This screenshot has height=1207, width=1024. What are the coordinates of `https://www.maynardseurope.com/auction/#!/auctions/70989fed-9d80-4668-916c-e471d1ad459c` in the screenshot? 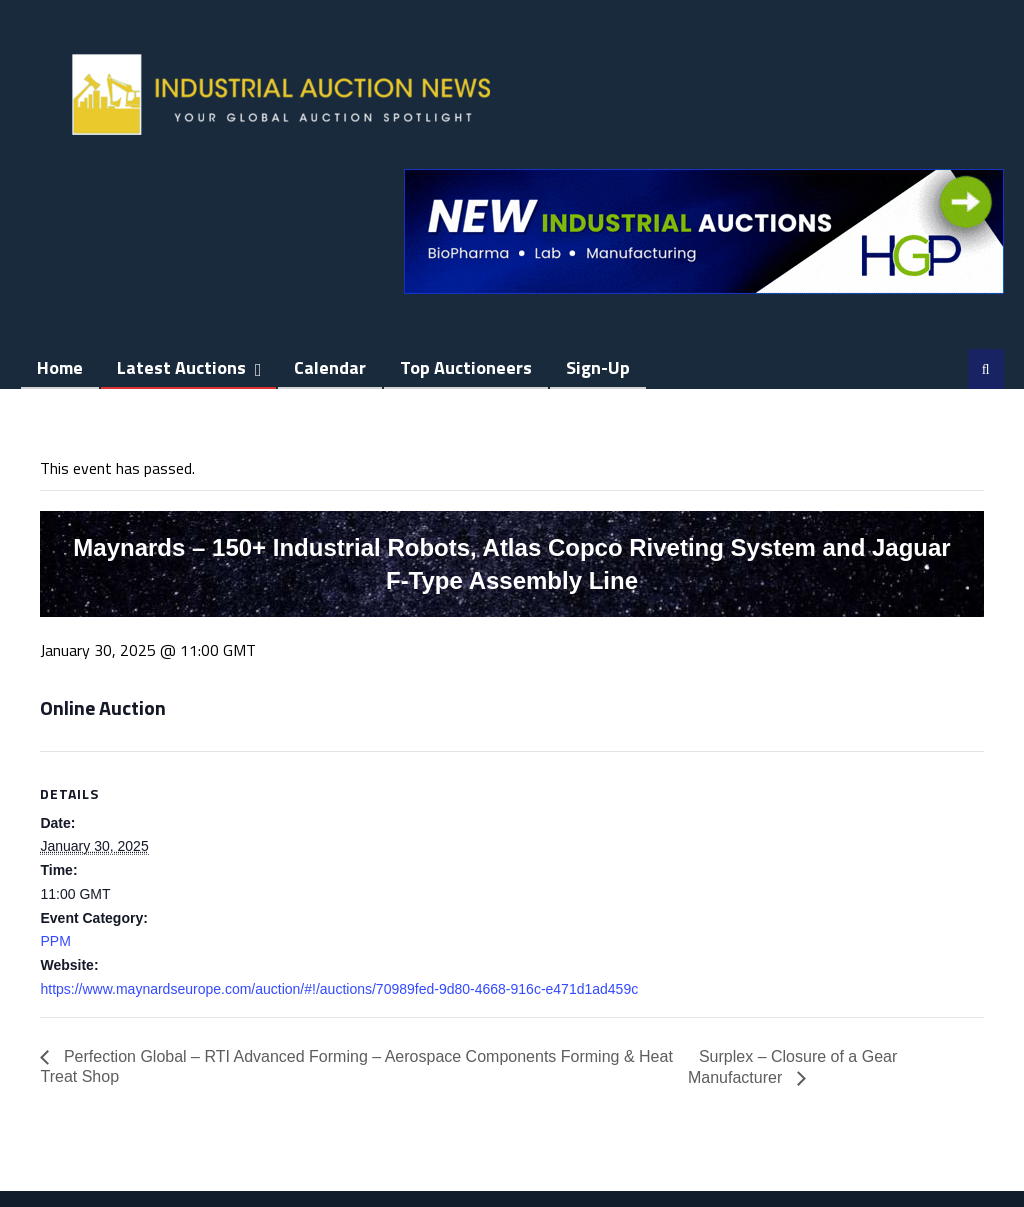 It's located at (339, 989).